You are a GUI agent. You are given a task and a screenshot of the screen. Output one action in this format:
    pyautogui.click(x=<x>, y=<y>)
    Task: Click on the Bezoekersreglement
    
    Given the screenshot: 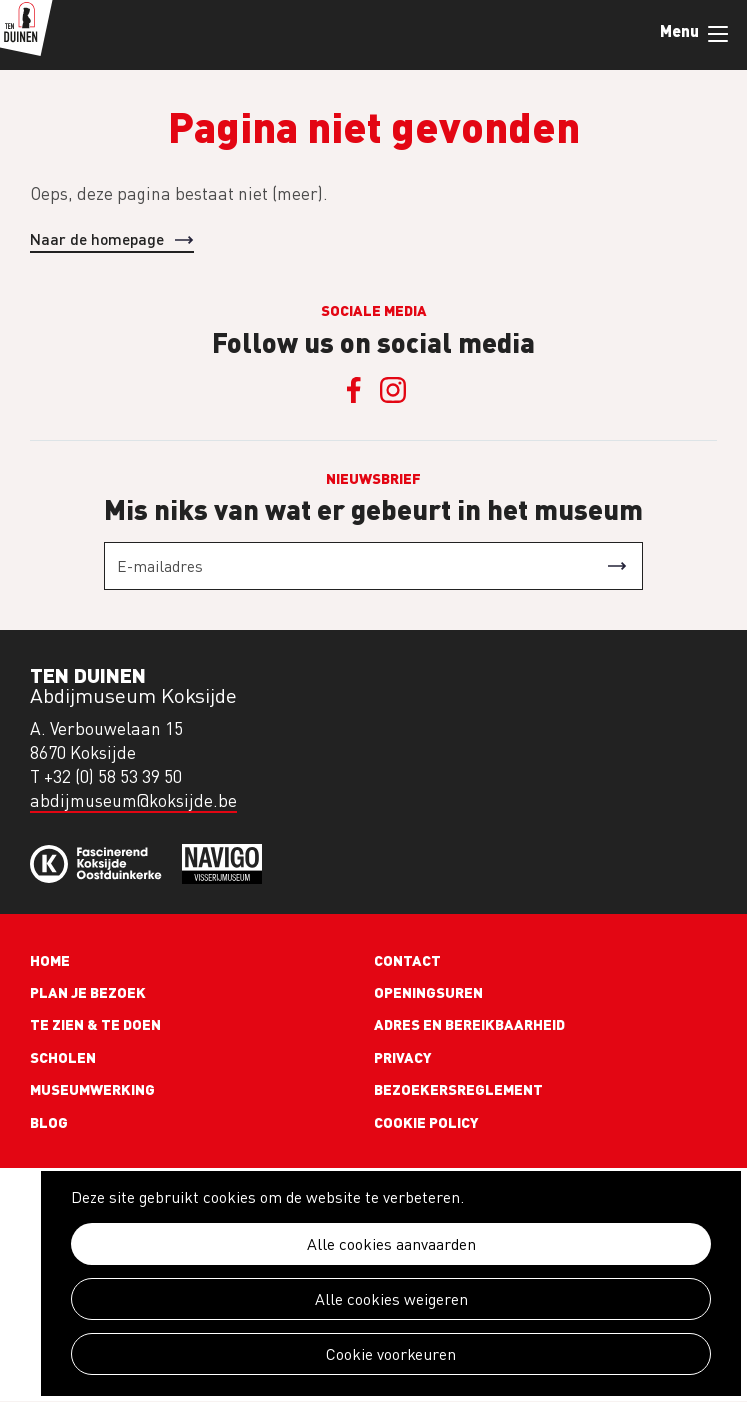 What is the action you would take?
    pyautogui.click(x=458, y=1089)
    